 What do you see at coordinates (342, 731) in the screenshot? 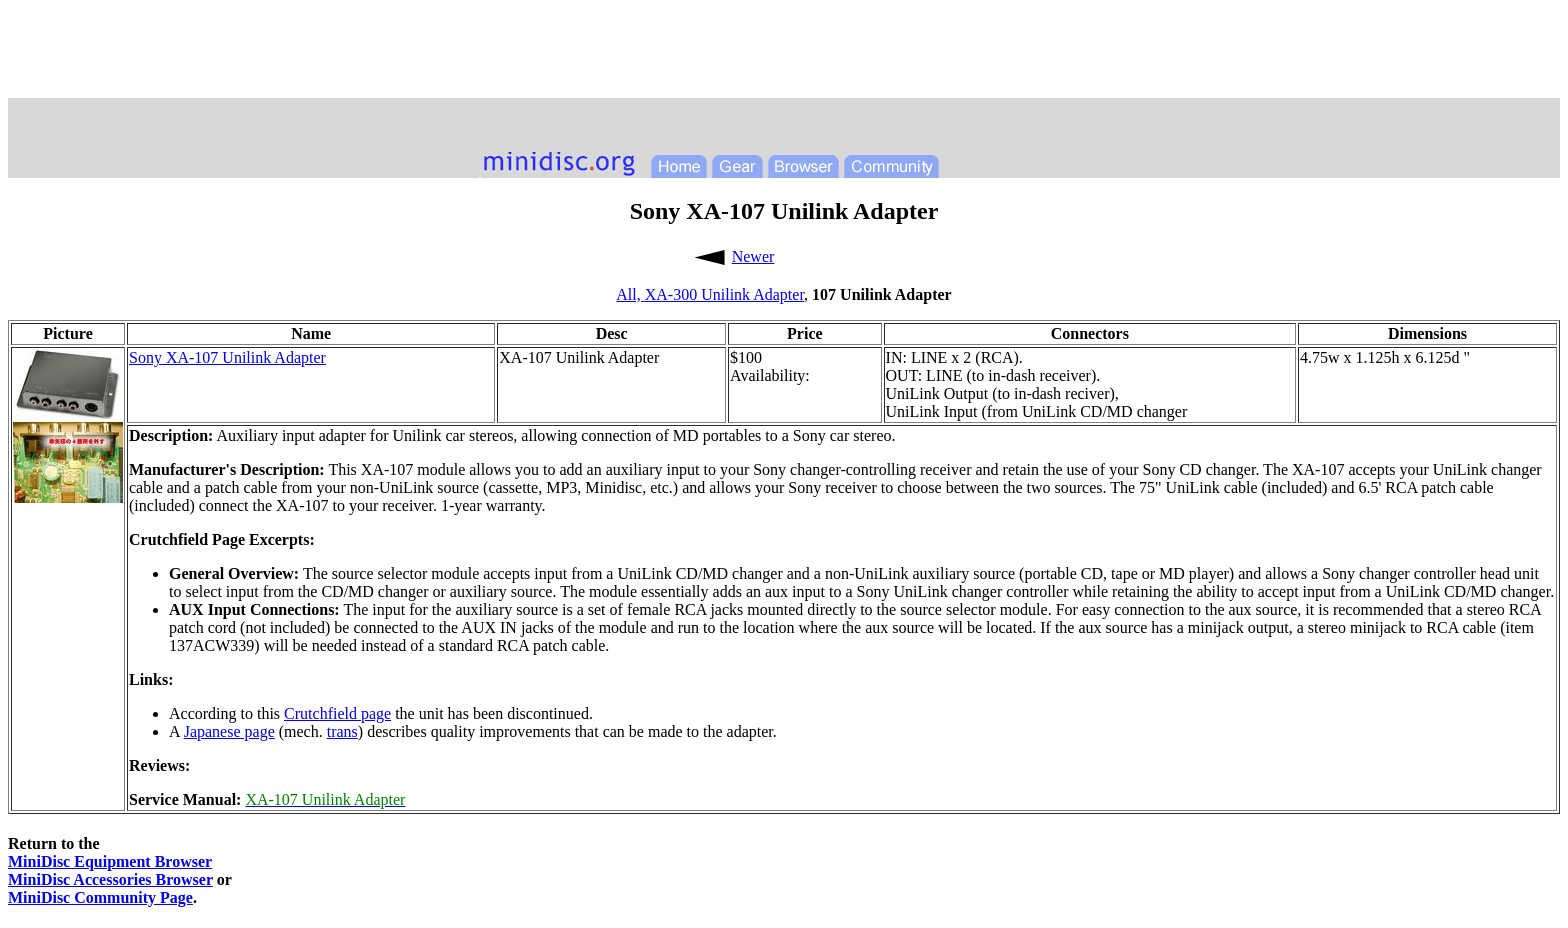
I see `trans` at bounding box center [342, 731].